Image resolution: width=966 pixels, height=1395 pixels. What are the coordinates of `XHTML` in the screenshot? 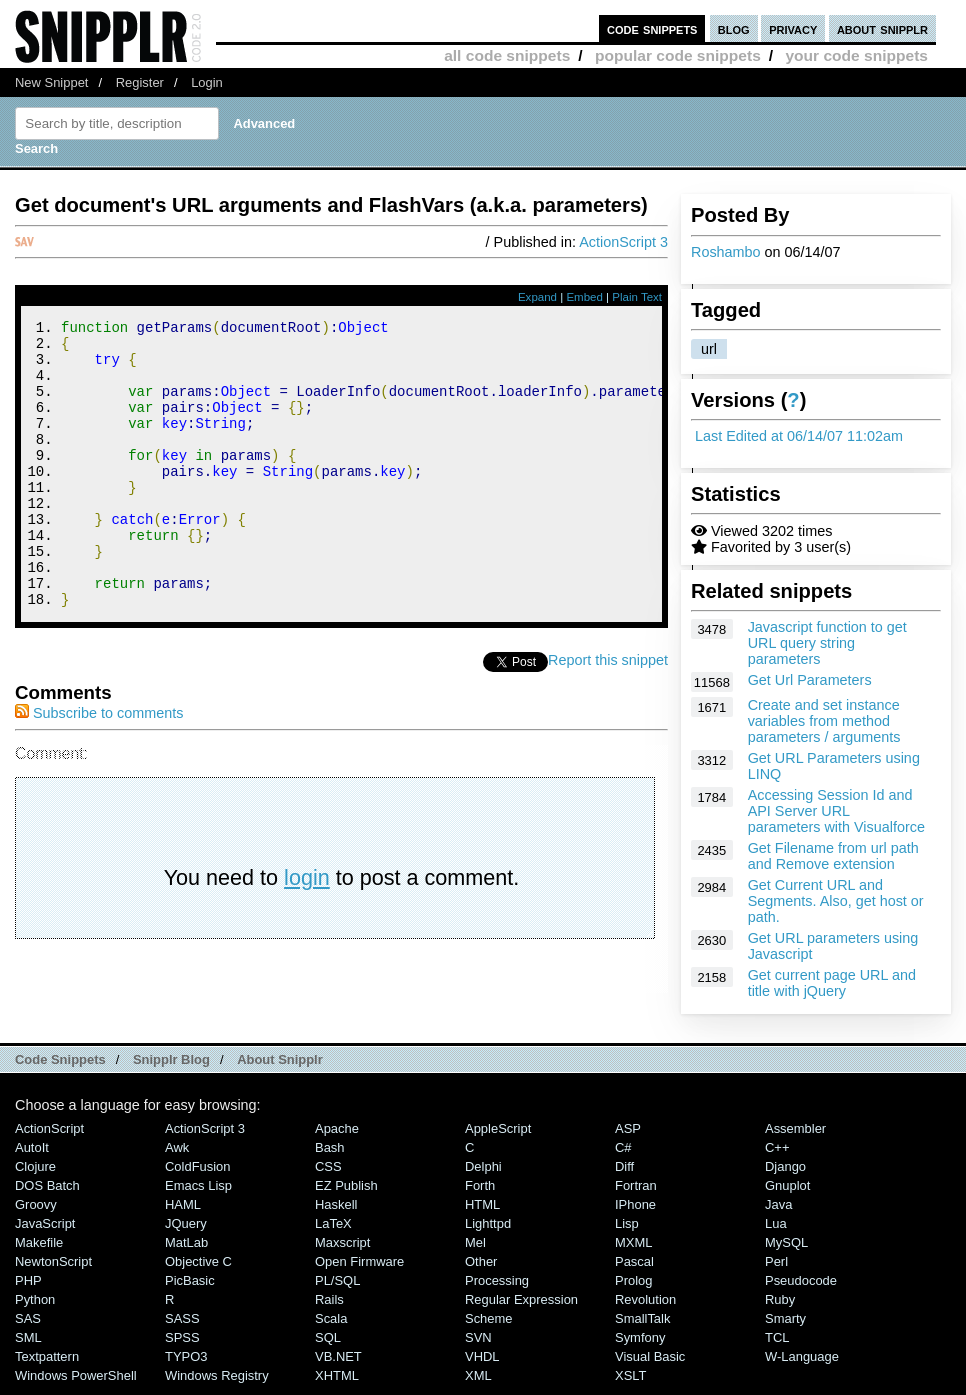 It's located at (337, 1384).